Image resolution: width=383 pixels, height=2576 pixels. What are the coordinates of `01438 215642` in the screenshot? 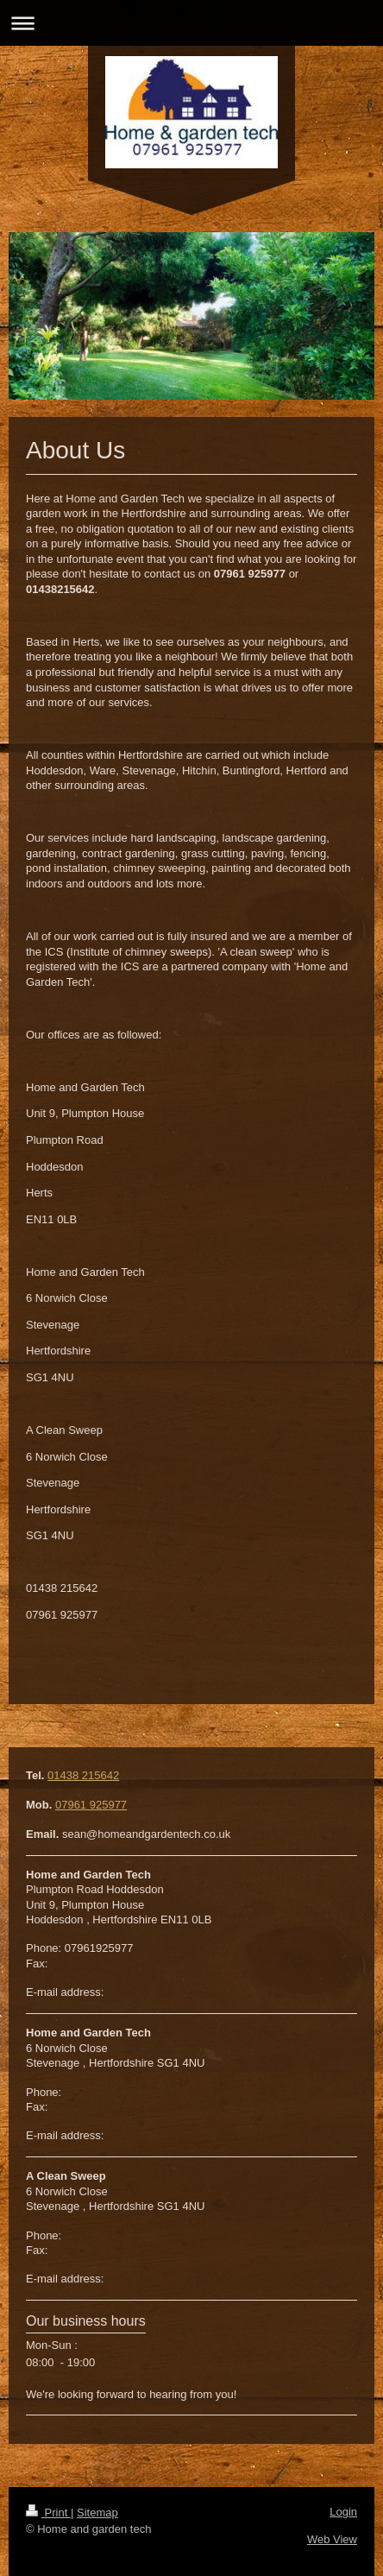 It's located at (83, 1775).